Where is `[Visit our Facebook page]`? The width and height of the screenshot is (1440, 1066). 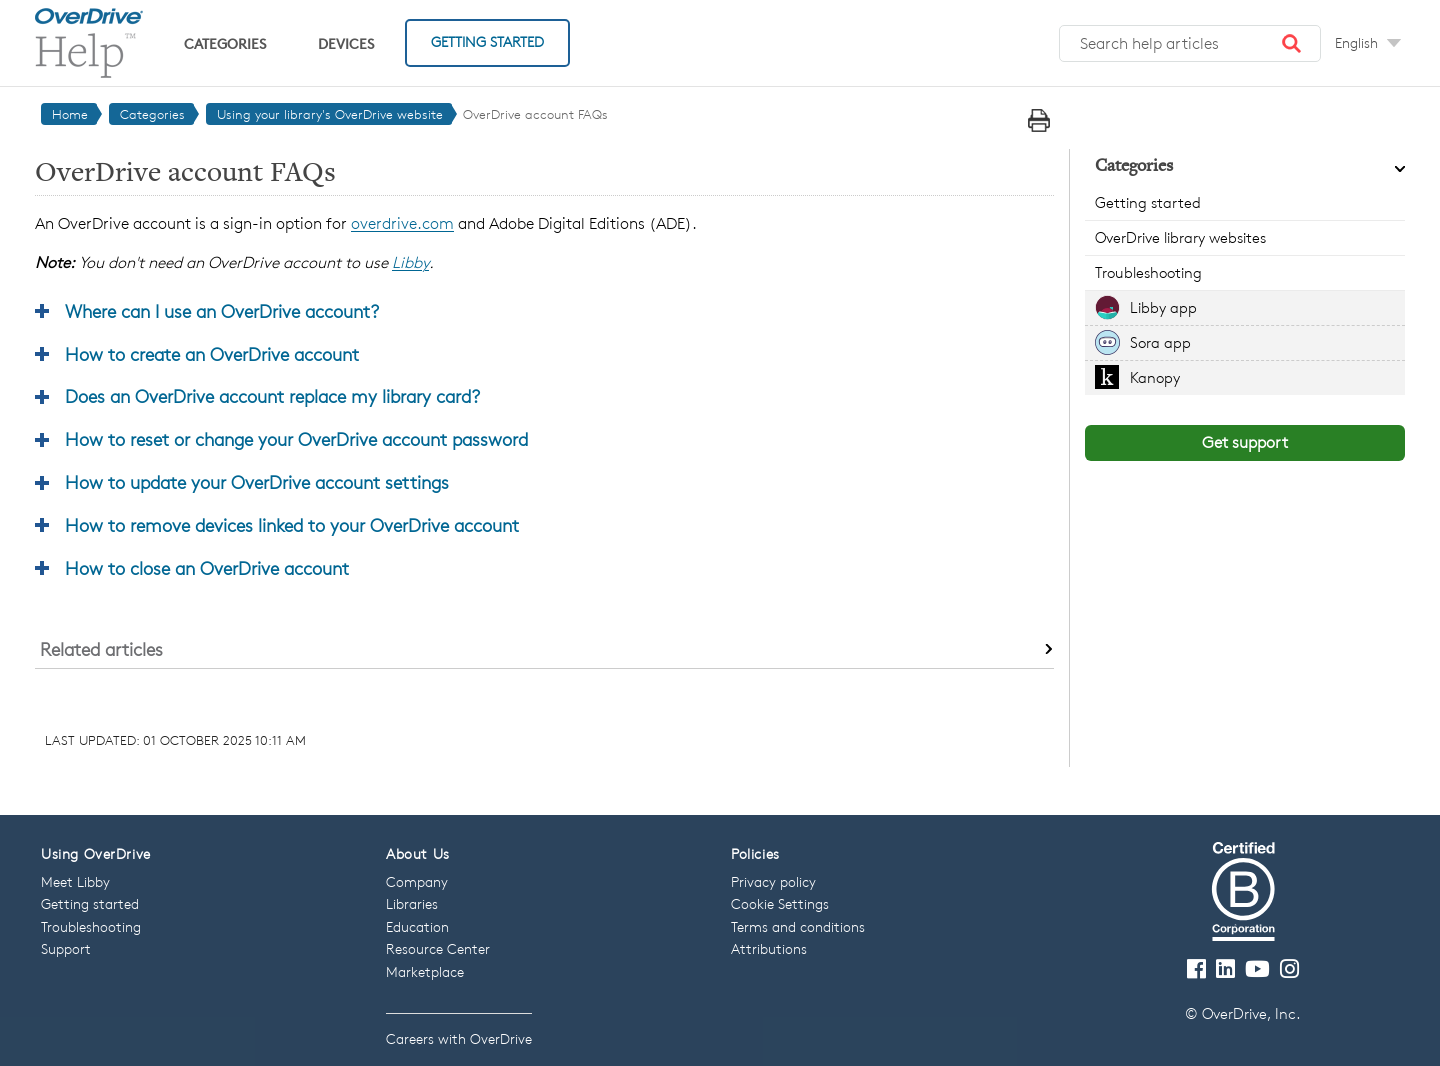 [Visit our Facebook page] is located at coordinates (1196, 969).